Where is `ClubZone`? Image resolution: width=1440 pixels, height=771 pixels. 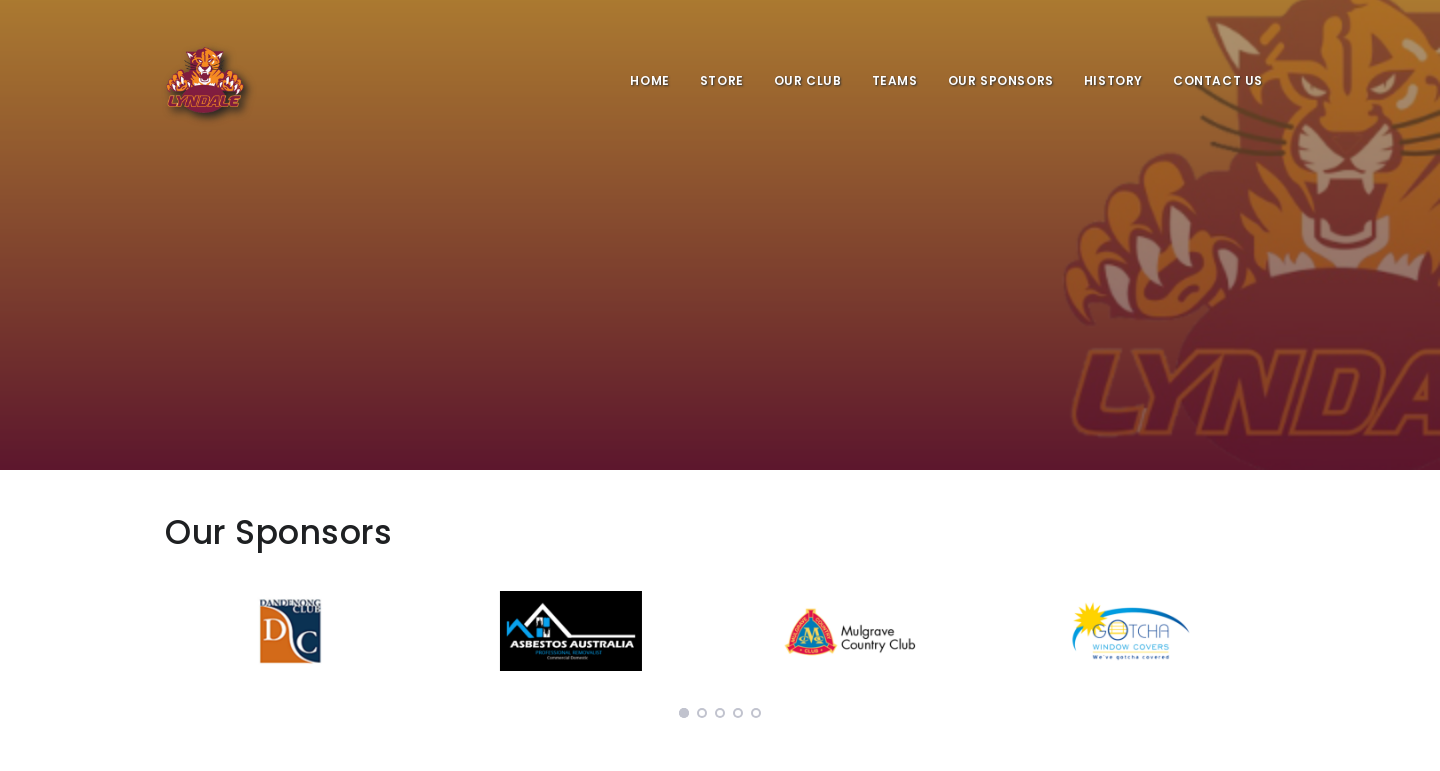 ClubZone is located at coordinates (1121, 750).